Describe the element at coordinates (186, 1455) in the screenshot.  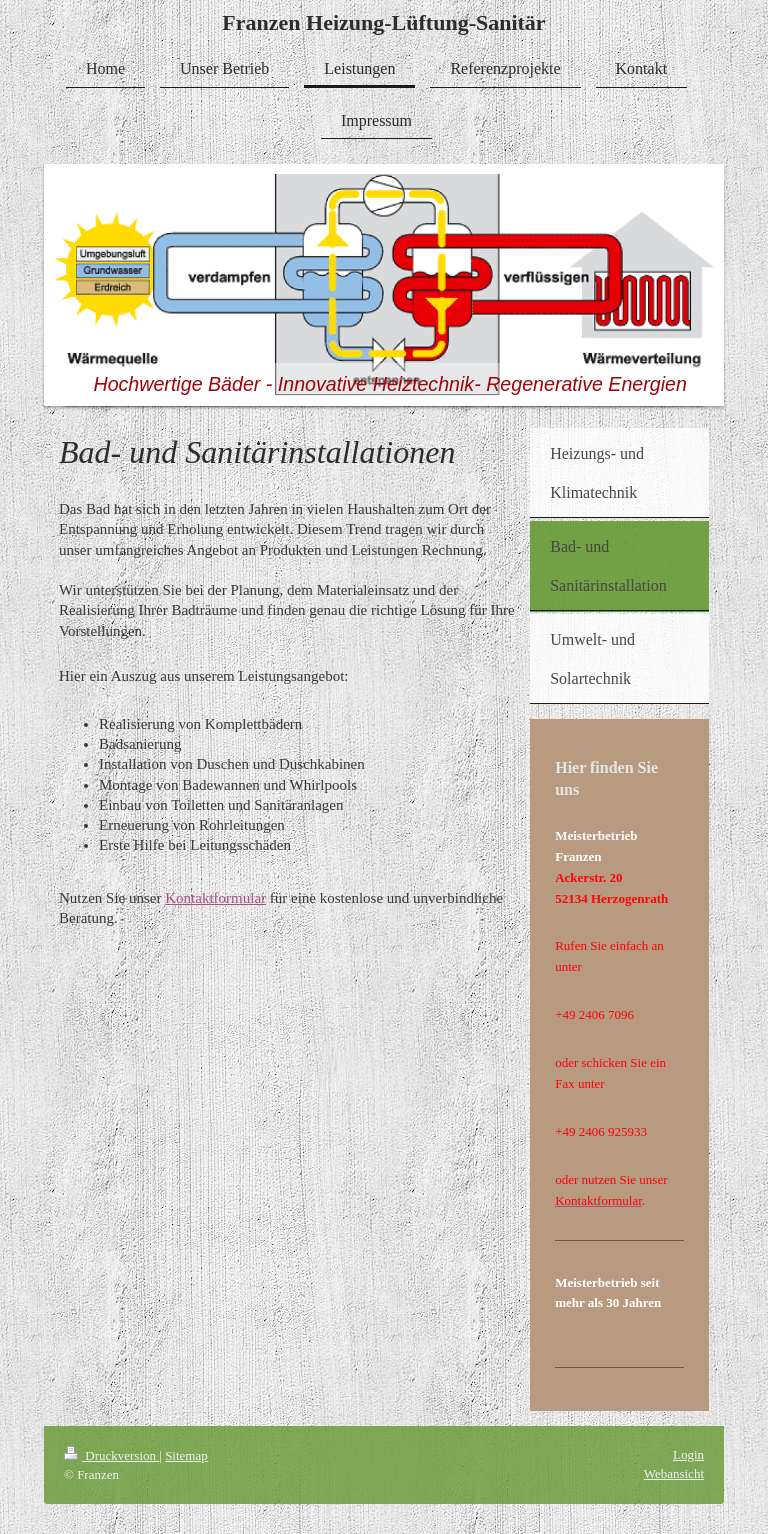
I see `Sitemap` at that location.